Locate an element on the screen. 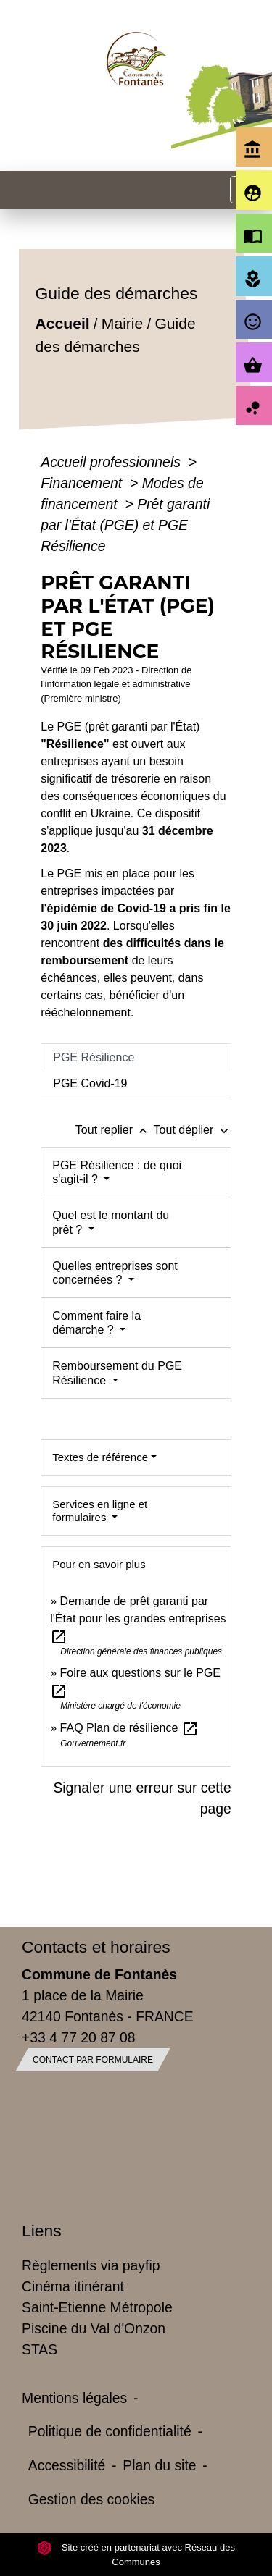 This screenshot has height=2576, width=272. Services en ligne et formulaires is located at coordinates (99, 1510).